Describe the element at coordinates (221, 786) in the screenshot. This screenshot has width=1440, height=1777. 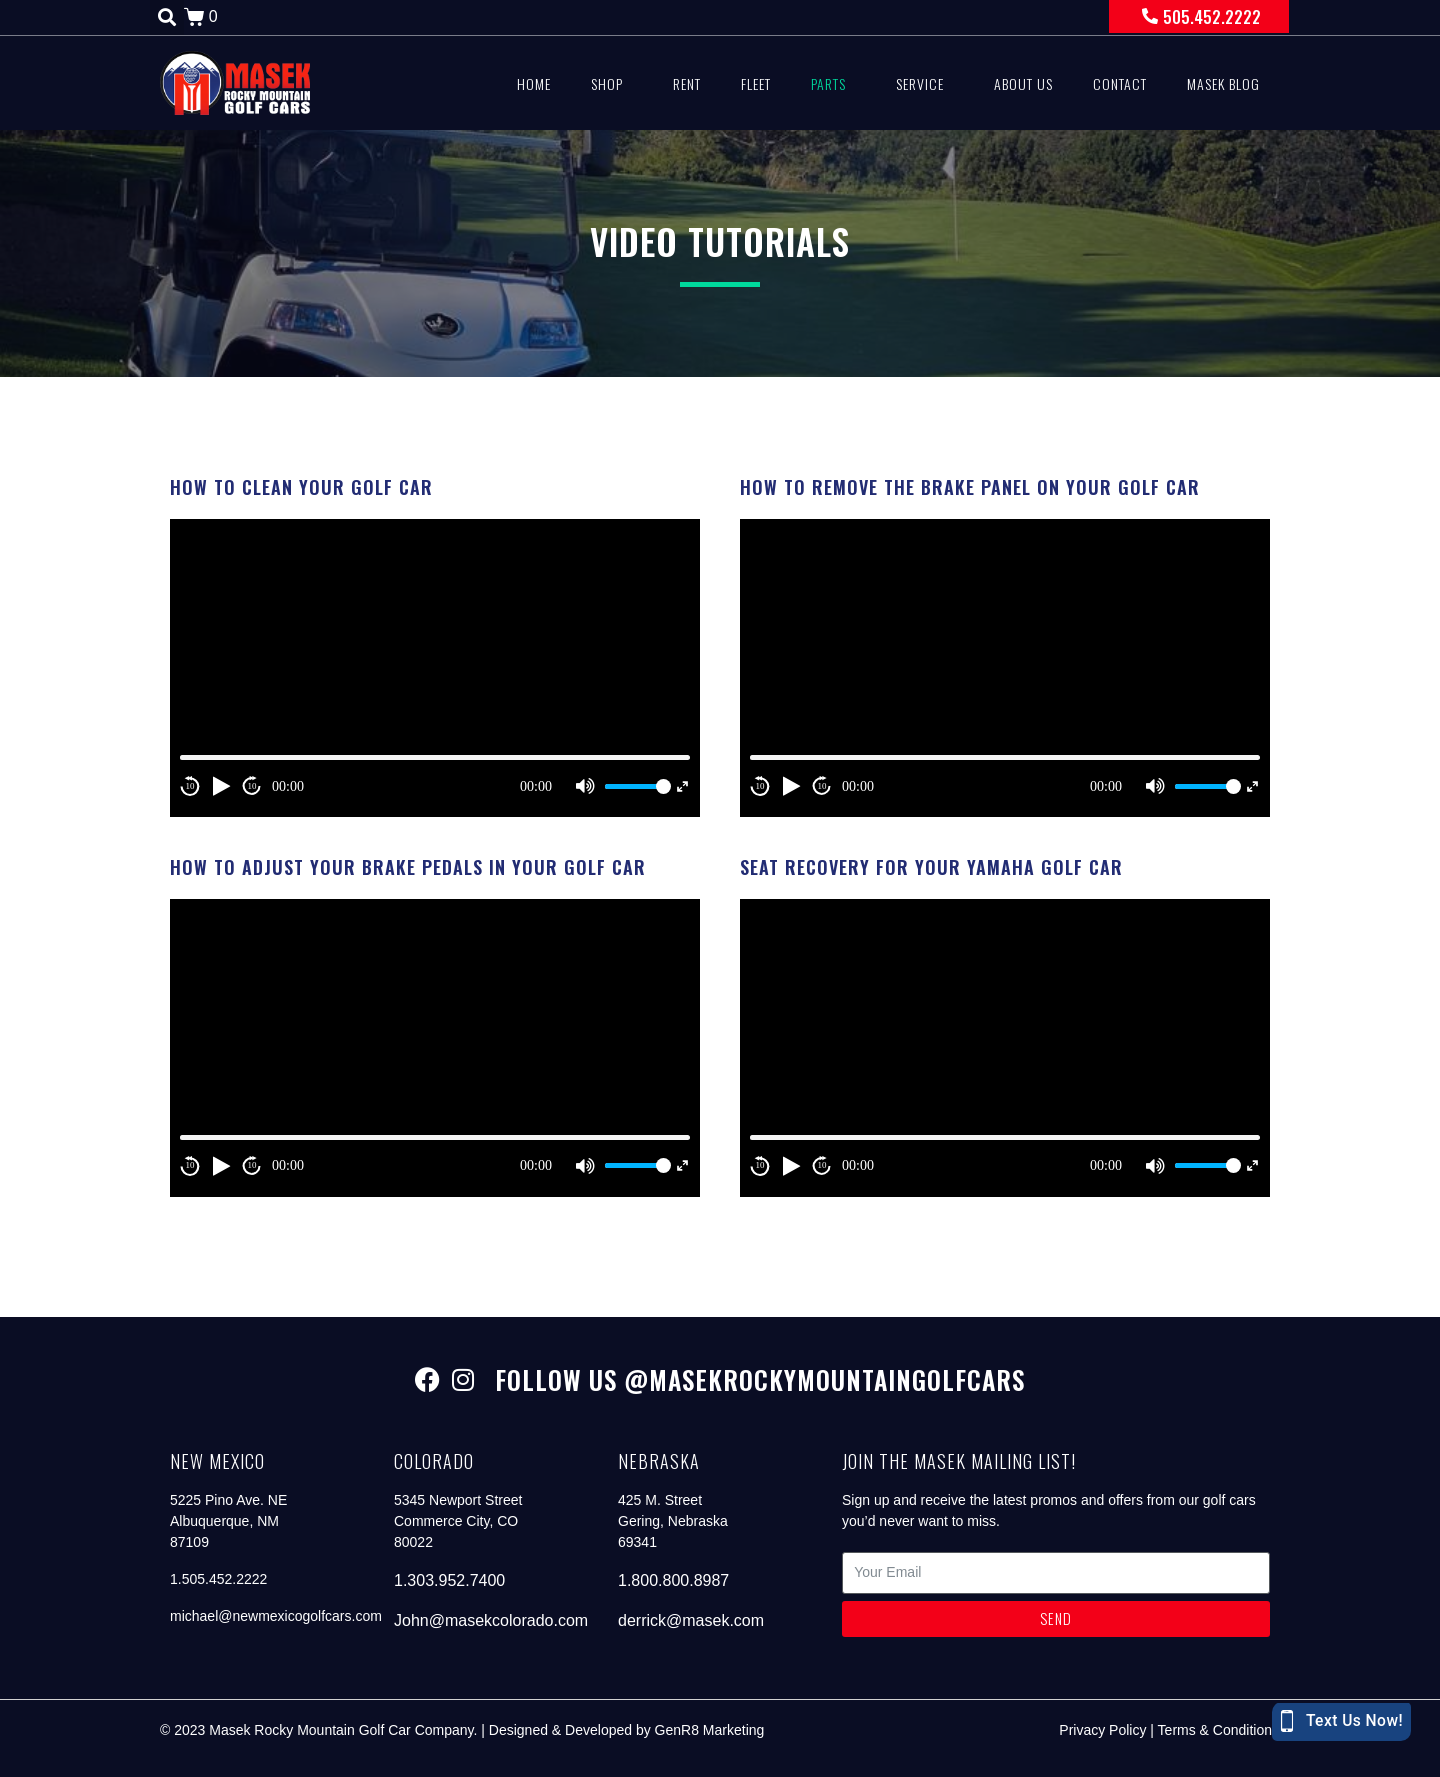
I see `[Play]` at that location.